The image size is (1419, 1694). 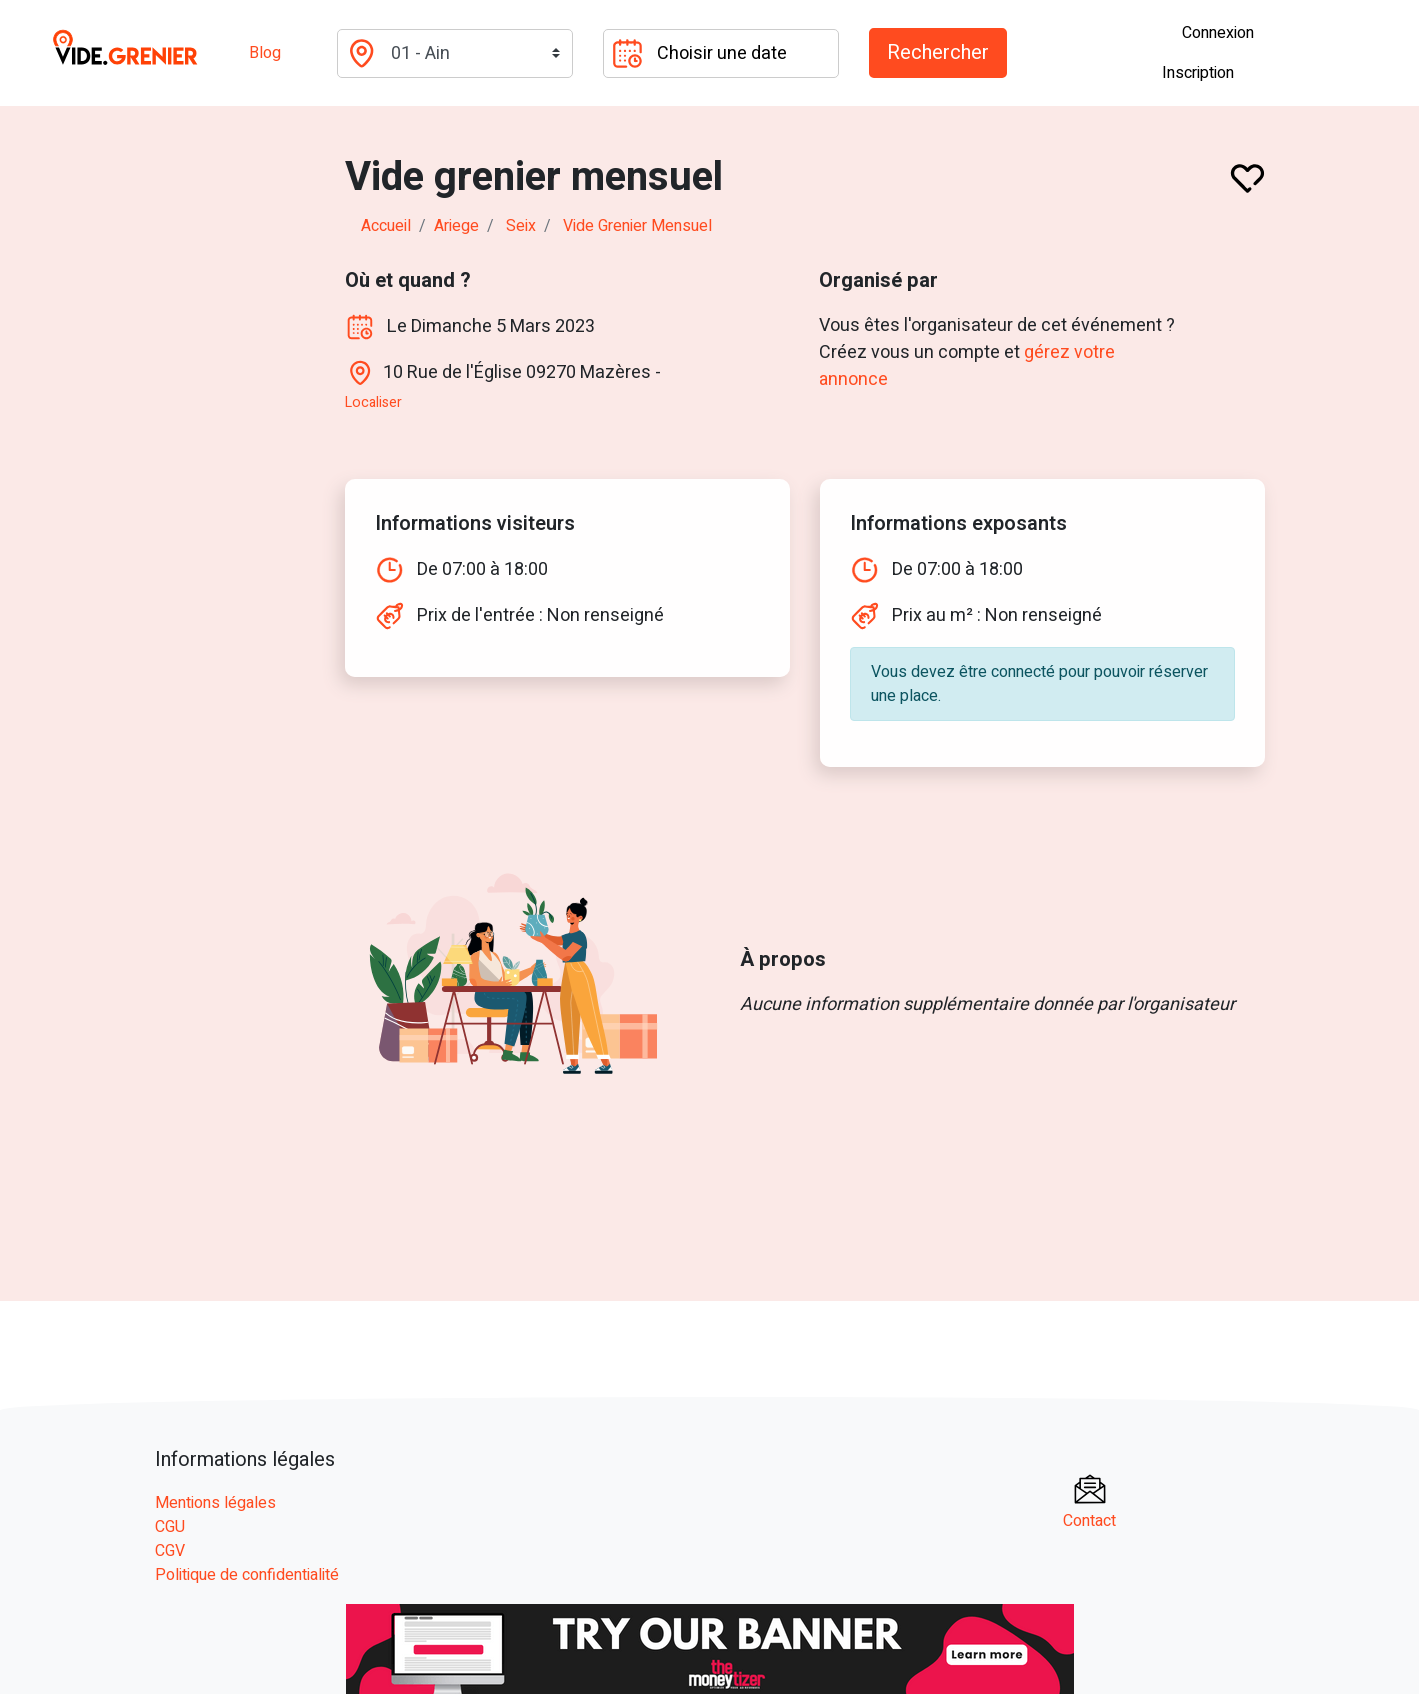 I want to click on Accueil, so click(x=386, y=226).